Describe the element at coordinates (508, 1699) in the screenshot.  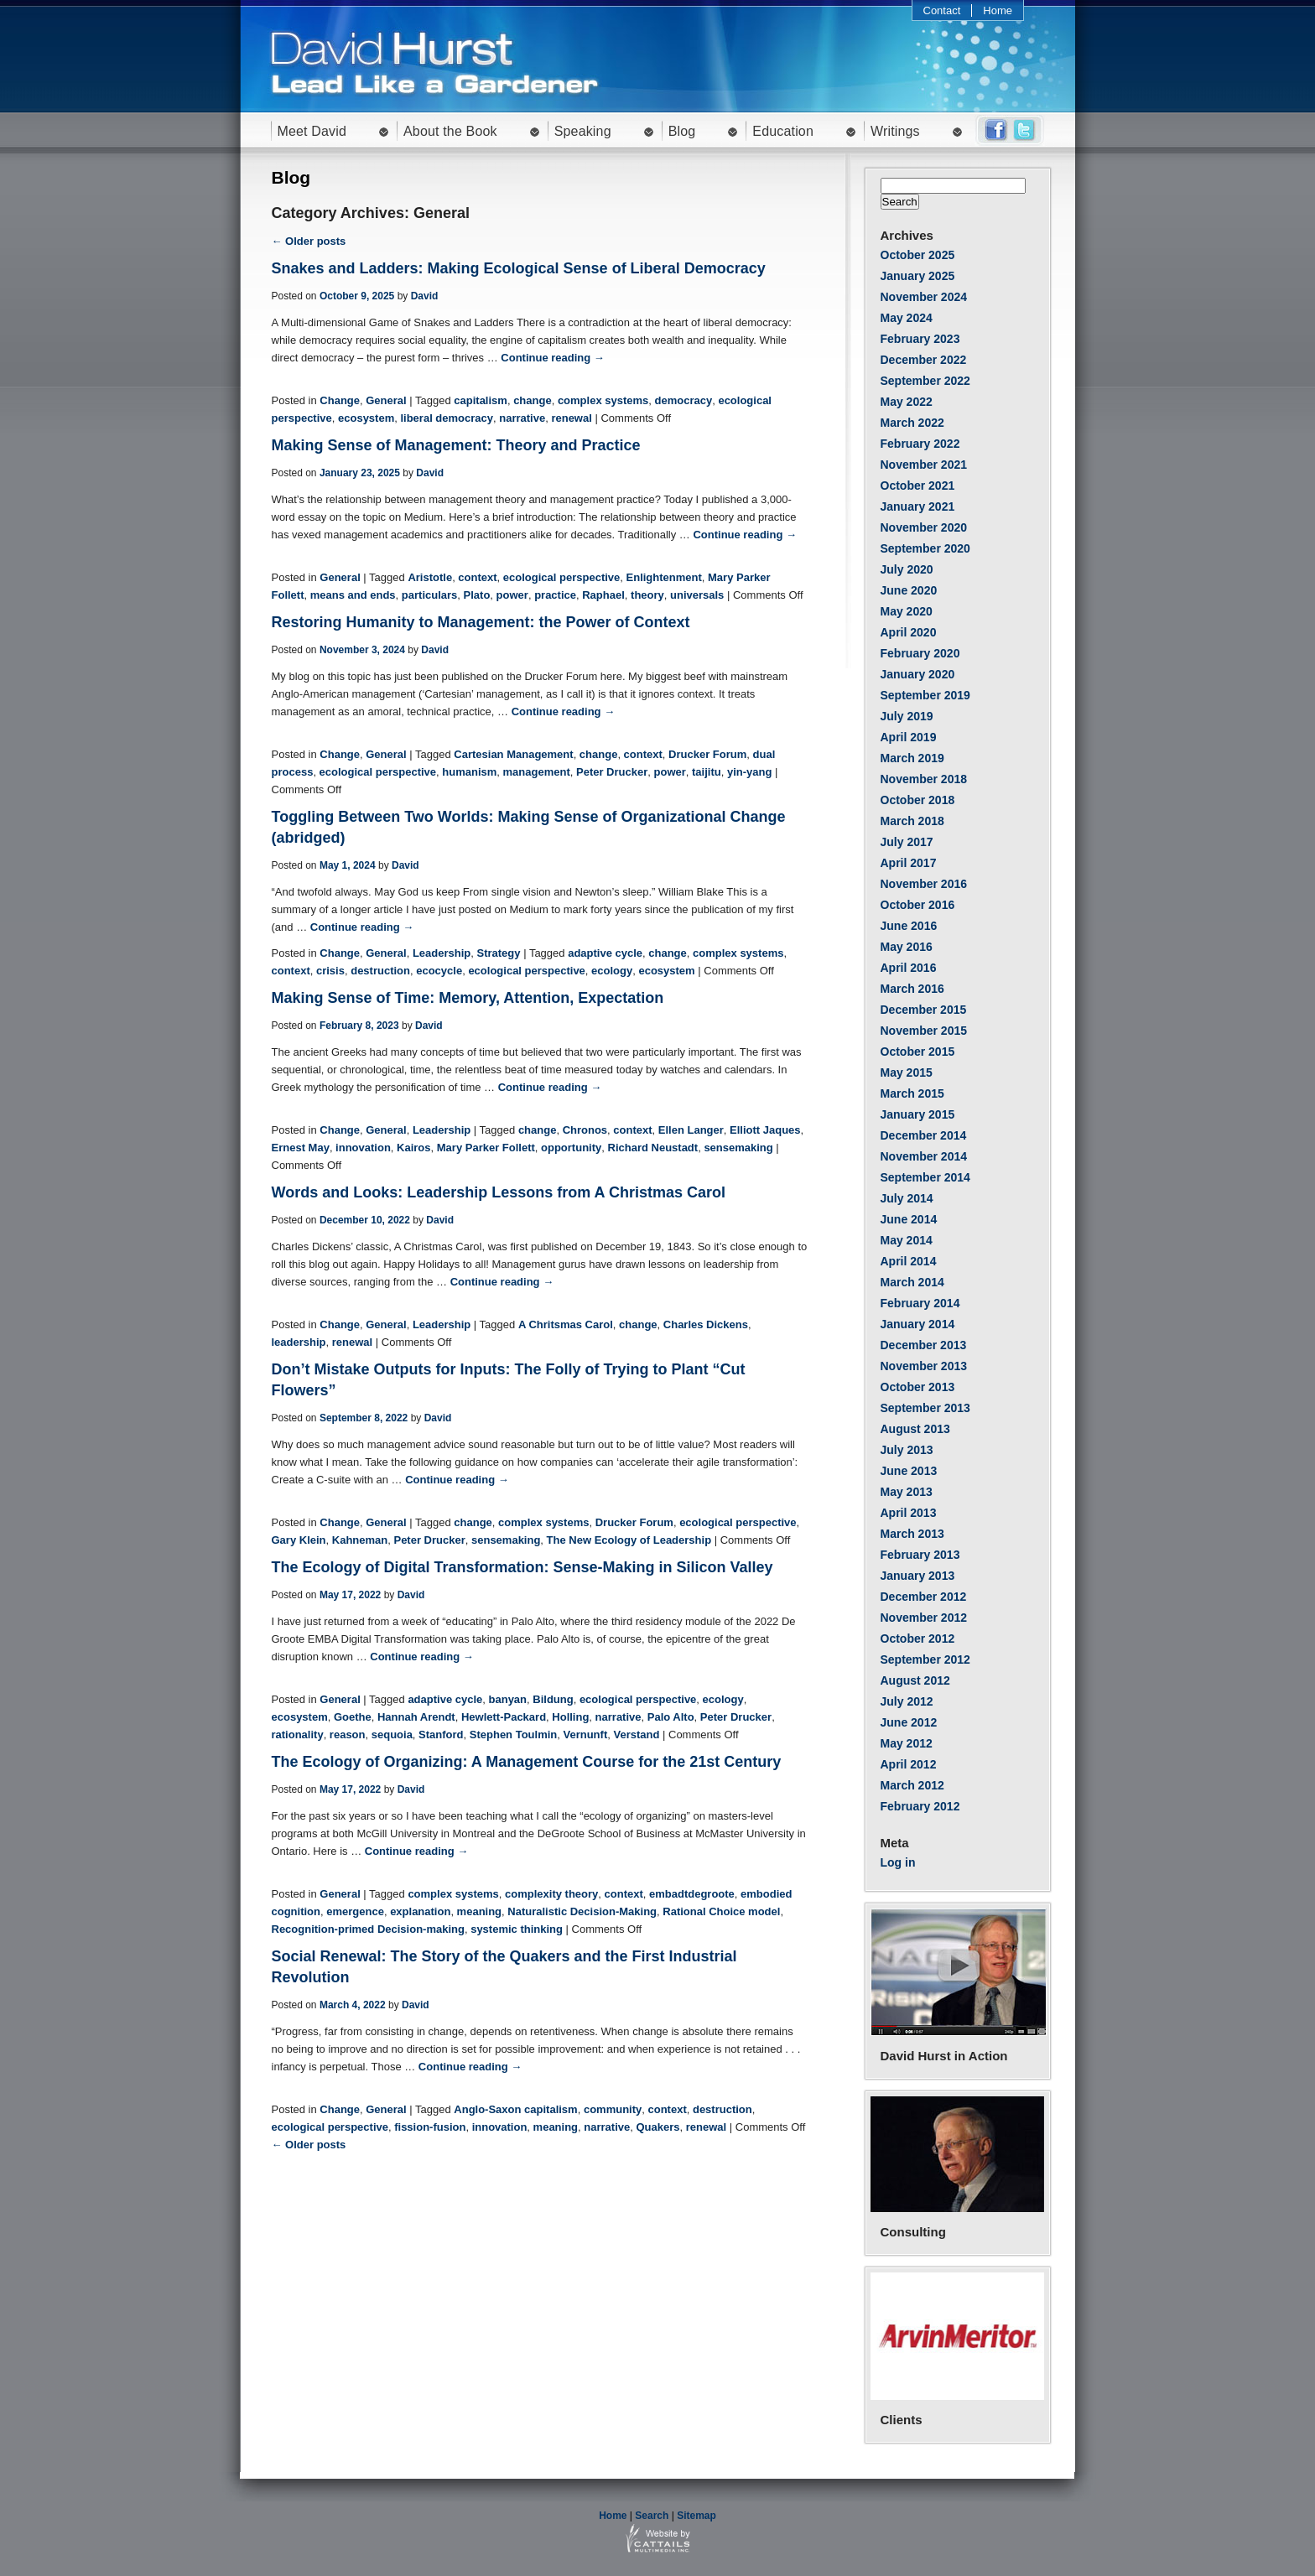
I see `banyan` at that location.